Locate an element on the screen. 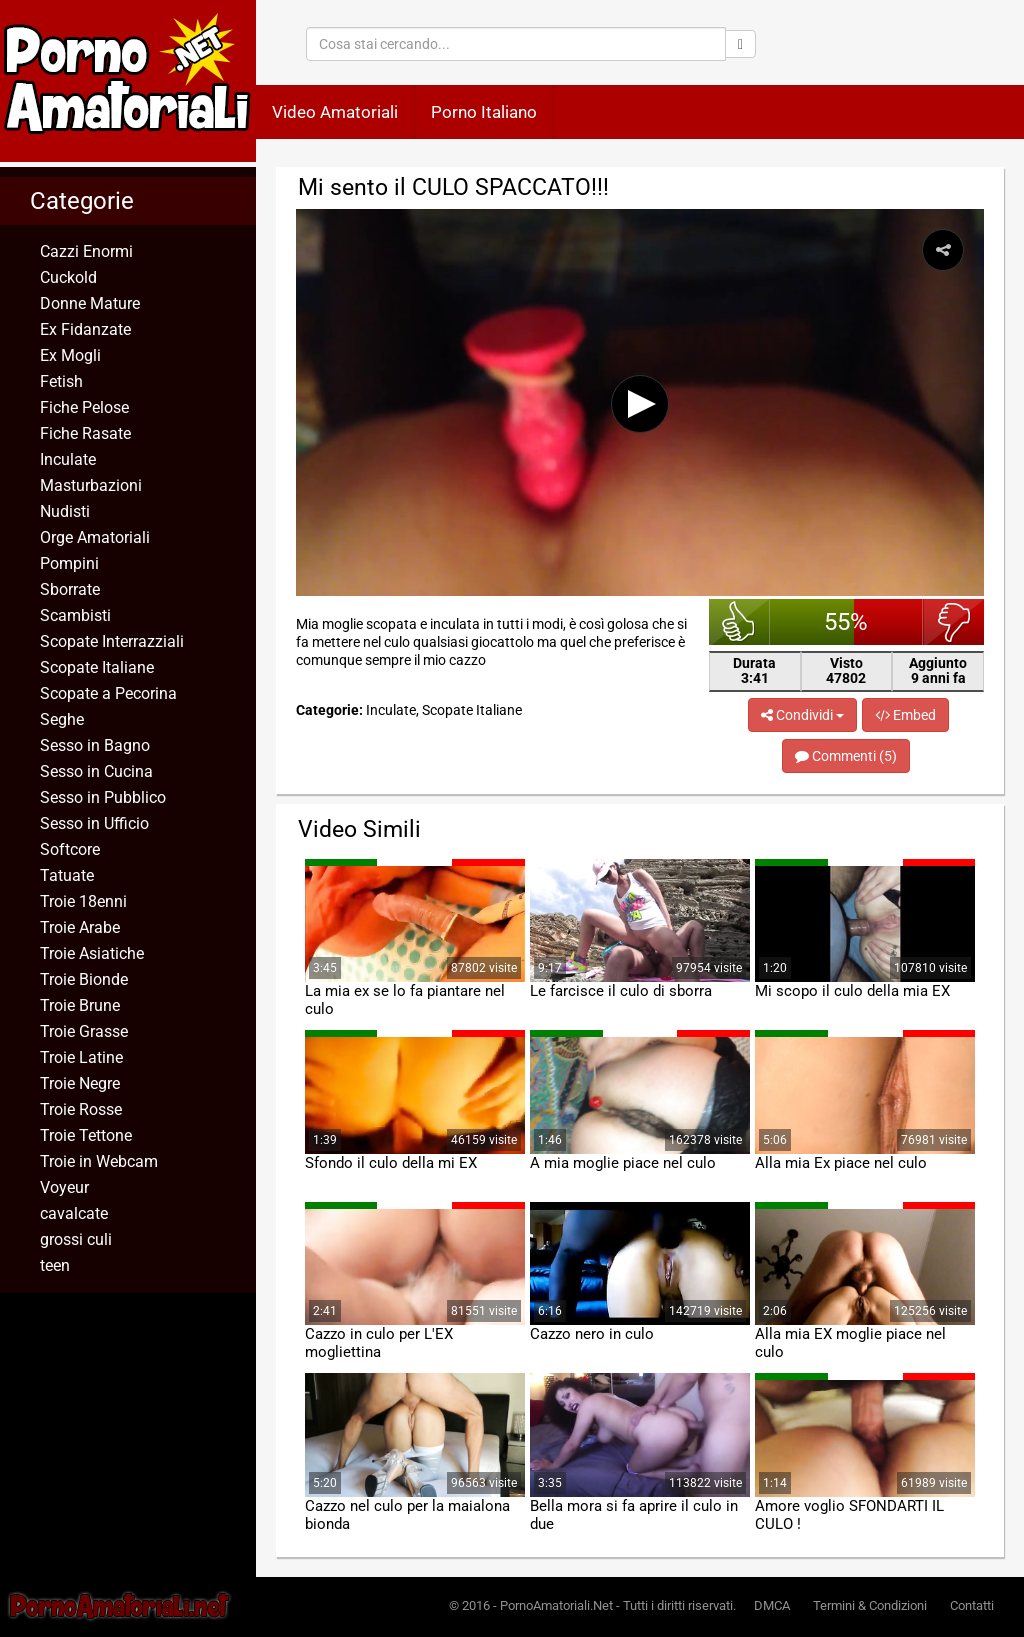  Pompini is located at coordinates (69, 563).